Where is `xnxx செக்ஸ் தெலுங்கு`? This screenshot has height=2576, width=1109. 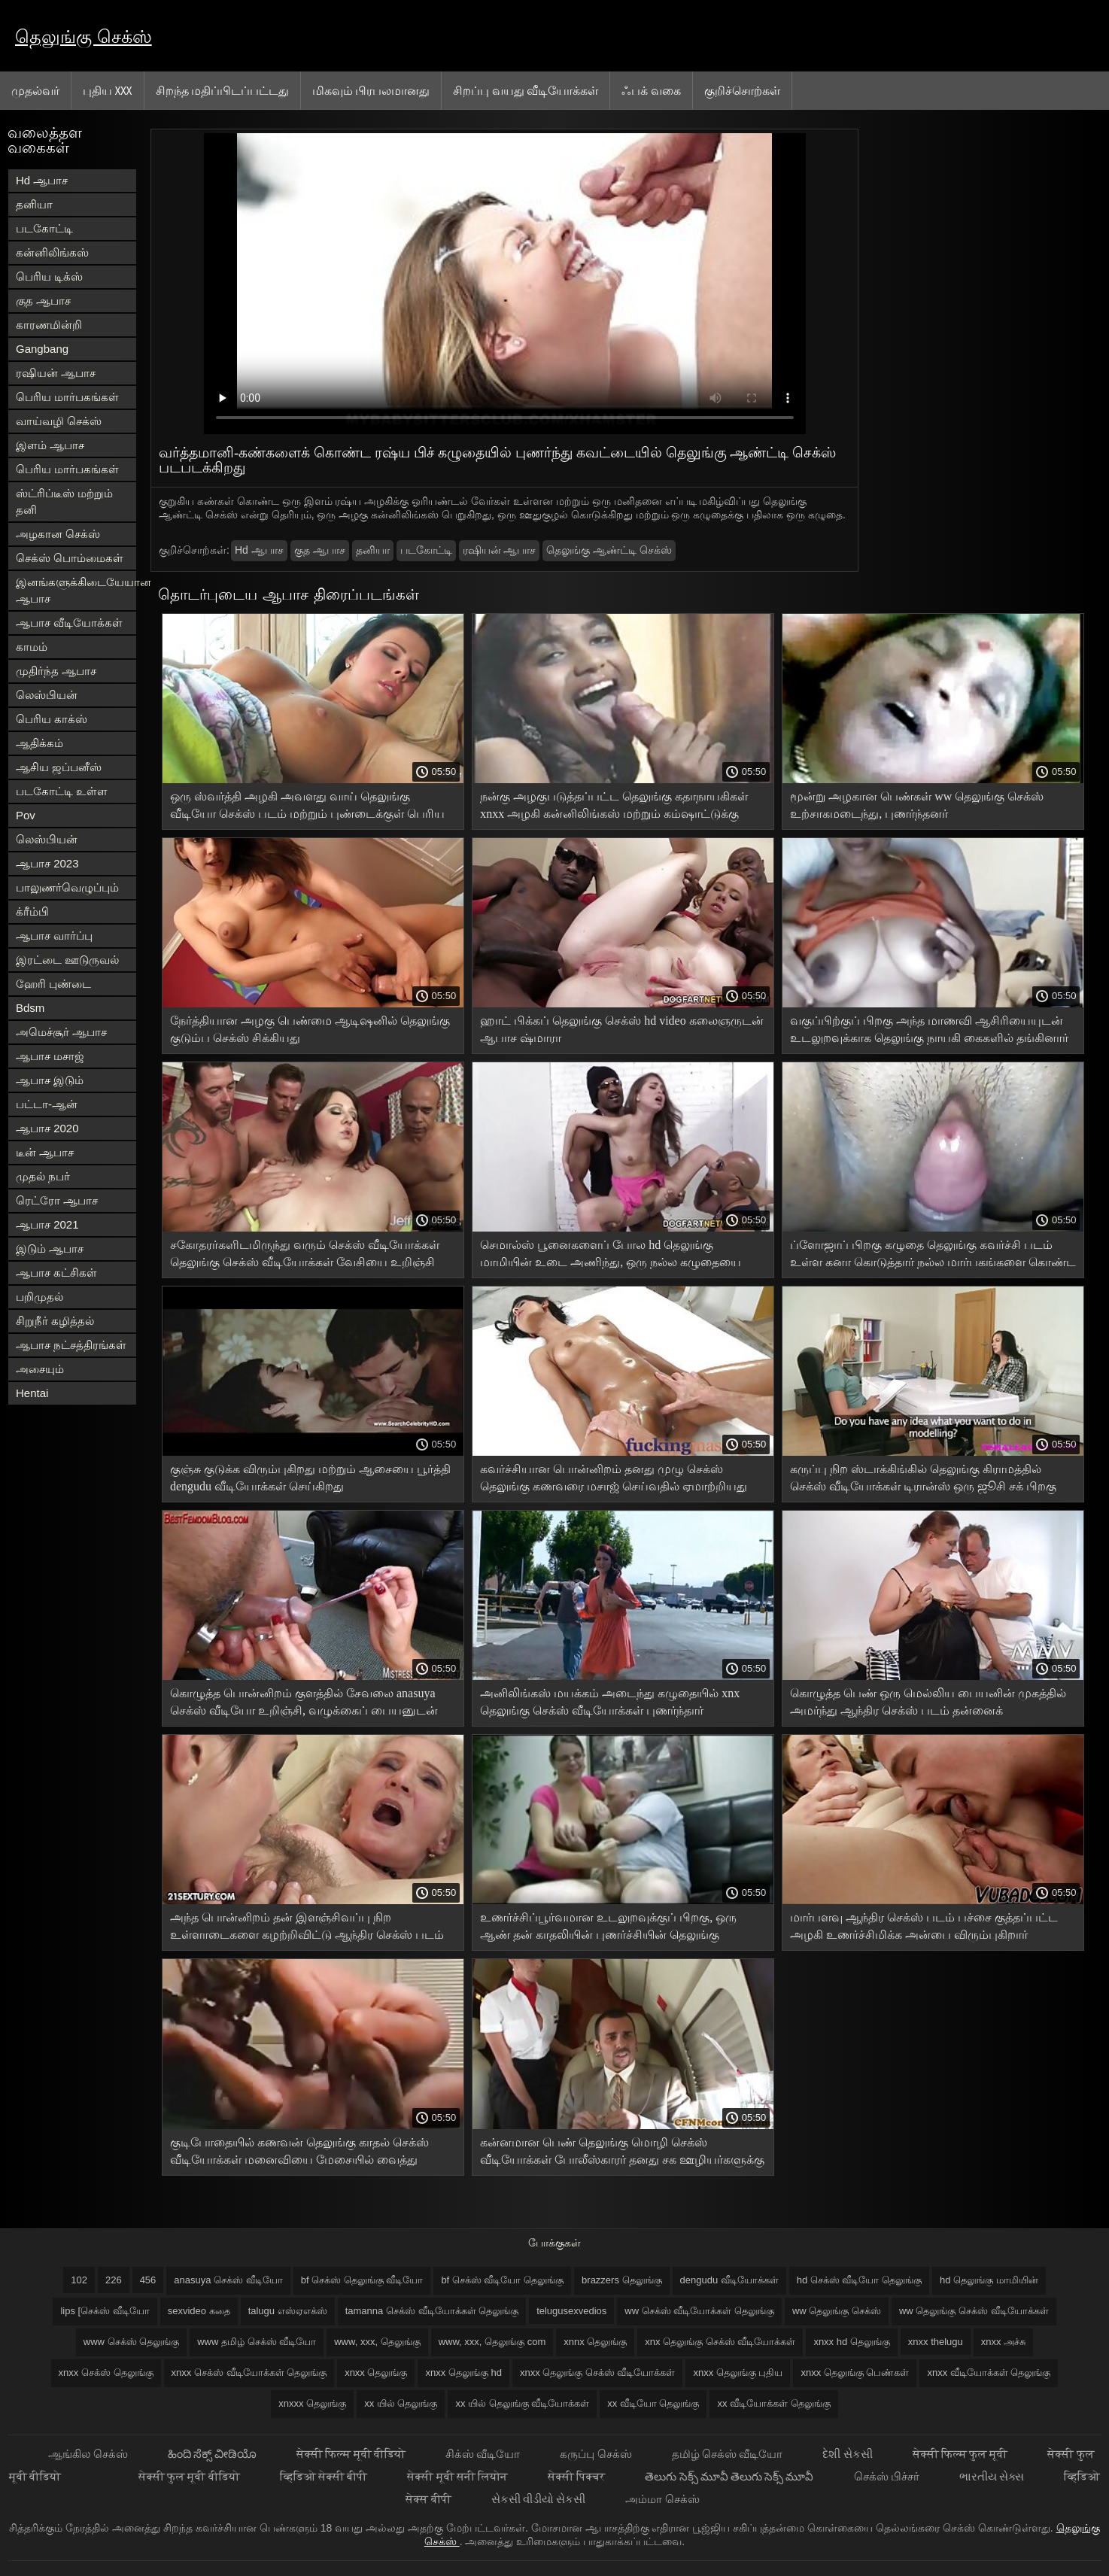 xnxx செக்ஸ் தெலுங்கு is located at coordinates (106, 2372).